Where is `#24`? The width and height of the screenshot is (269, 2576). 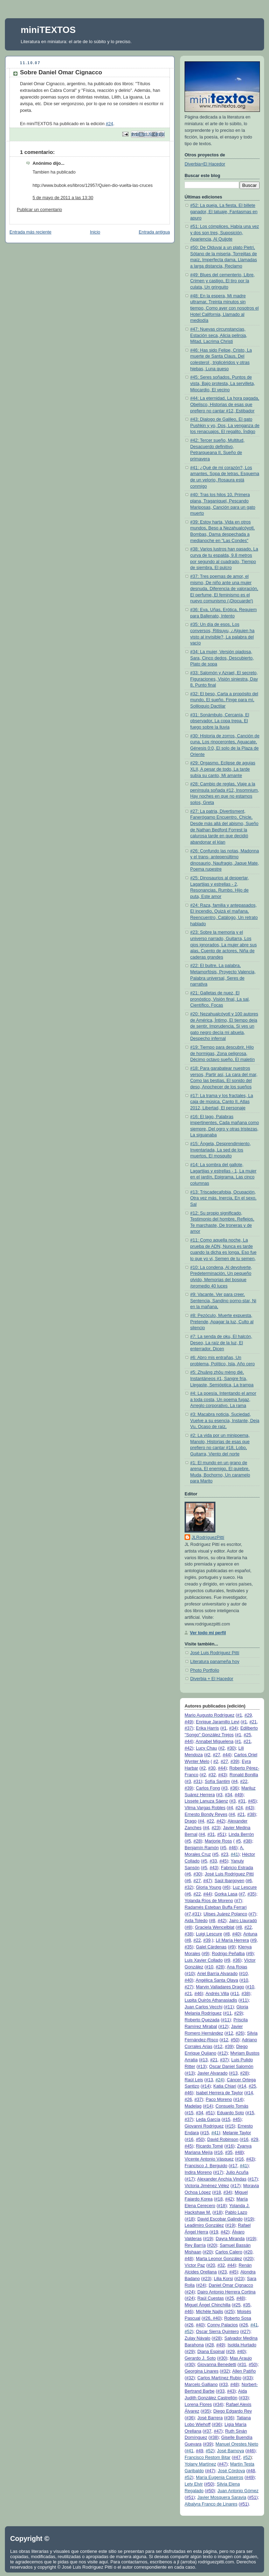
#24 is located at coordinates (109, 123).